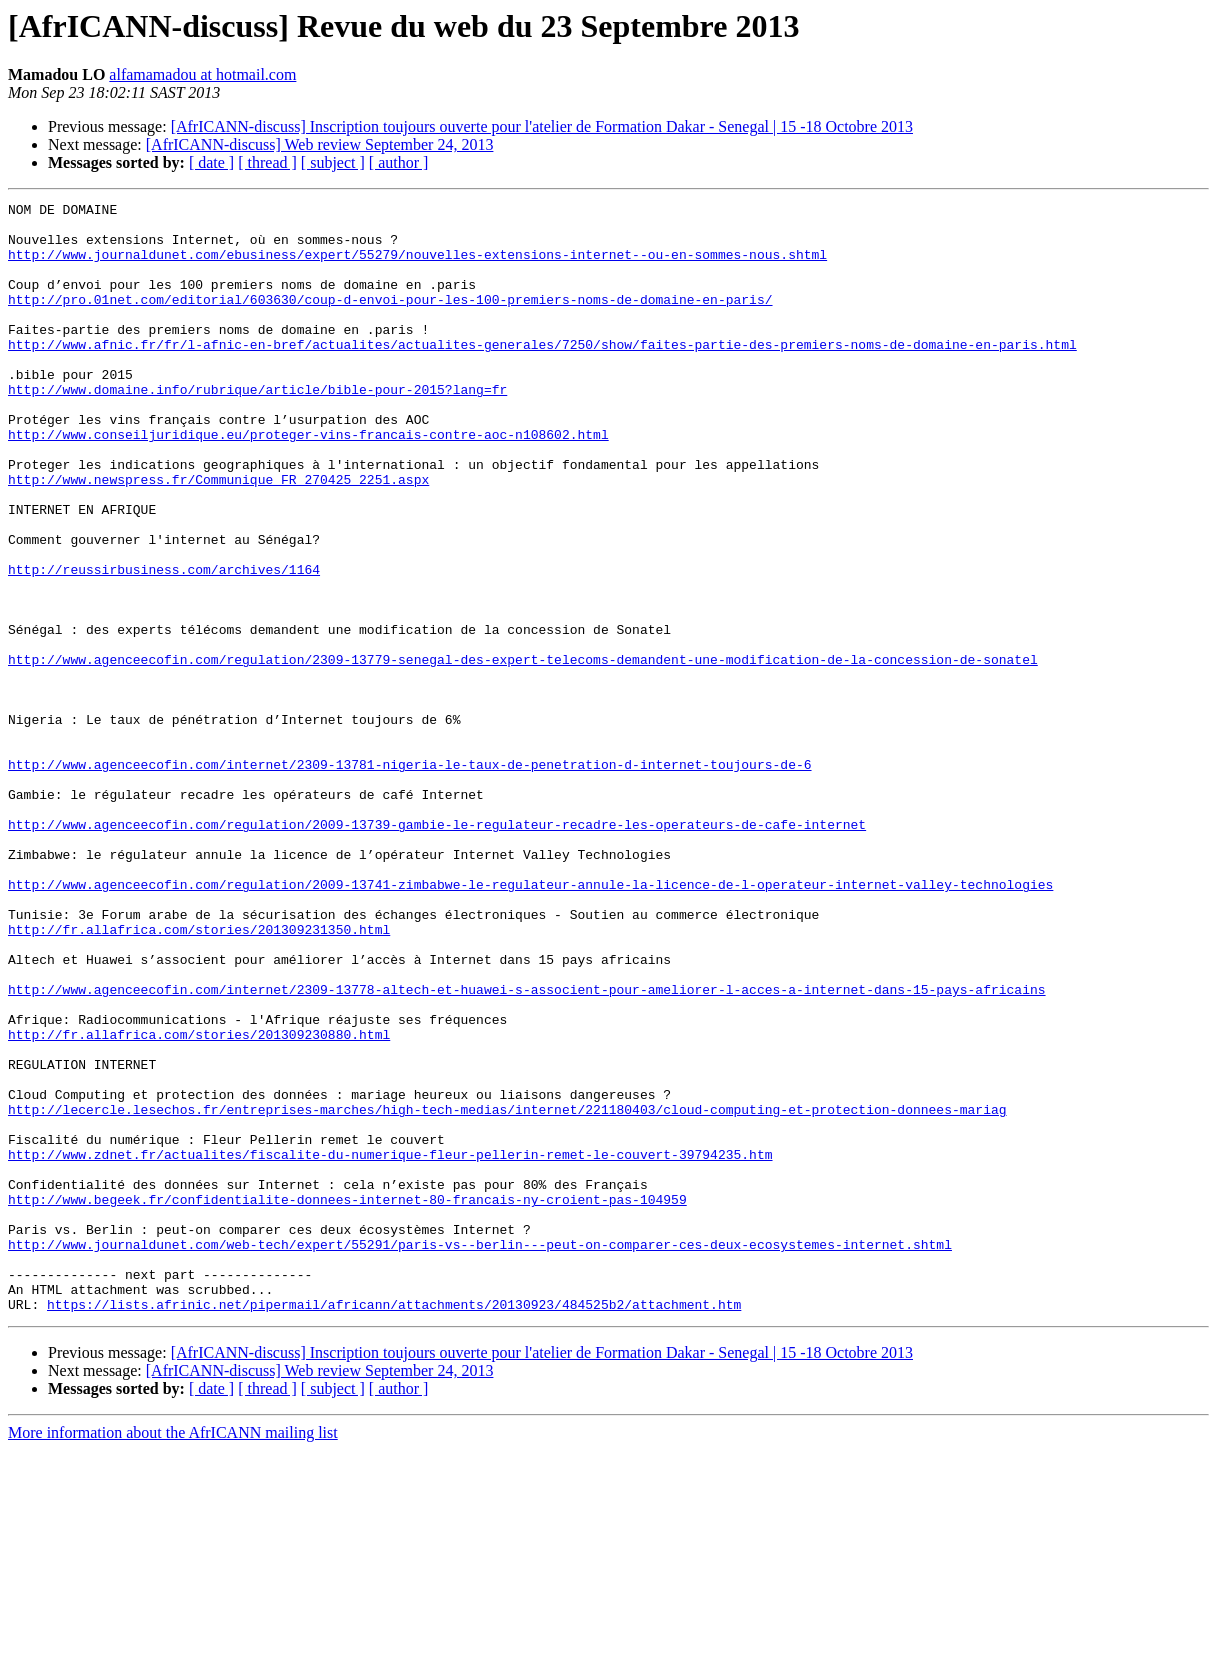 Image resolution: width=1217 pixels, height=1672 pixels. I want to click on http://www.agenceecofin.com/internet/2309-13781-nigeria-le-taux-de-penetration-d-internet-toujours-de-6, so click(409, 878).